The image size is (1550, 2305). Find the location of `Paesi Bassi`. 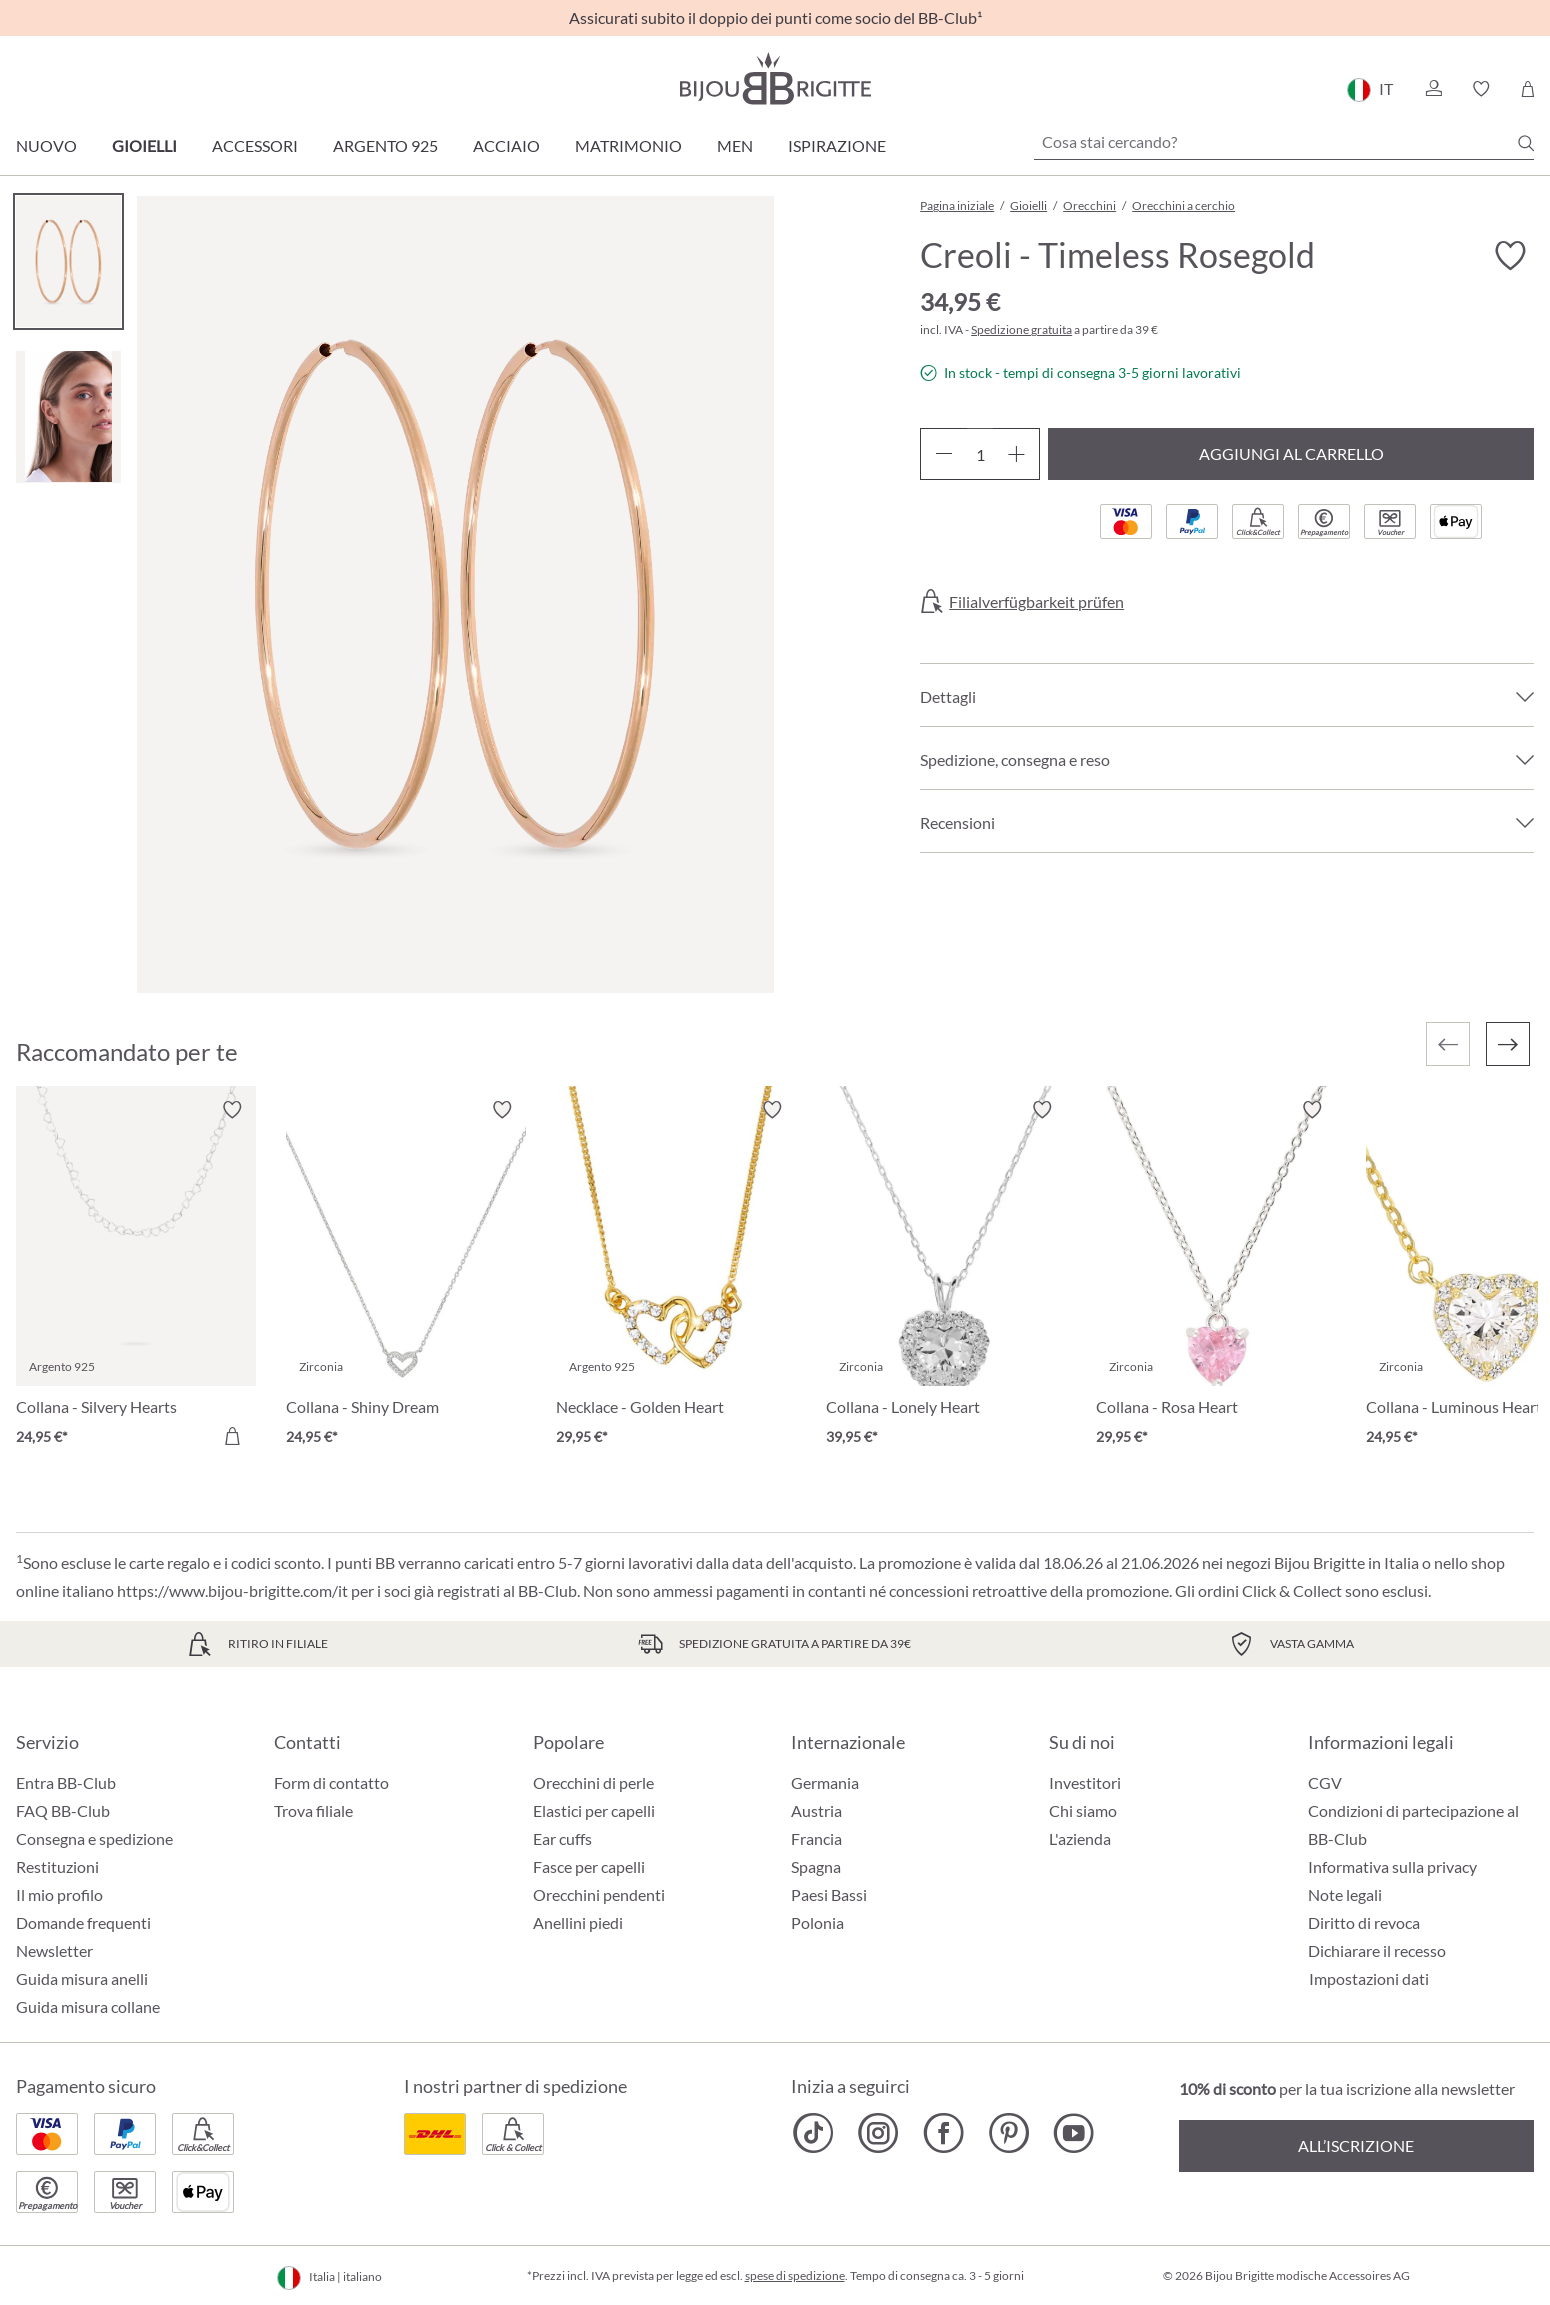

Paesi Bassi is located at coordinates (829, 1894).